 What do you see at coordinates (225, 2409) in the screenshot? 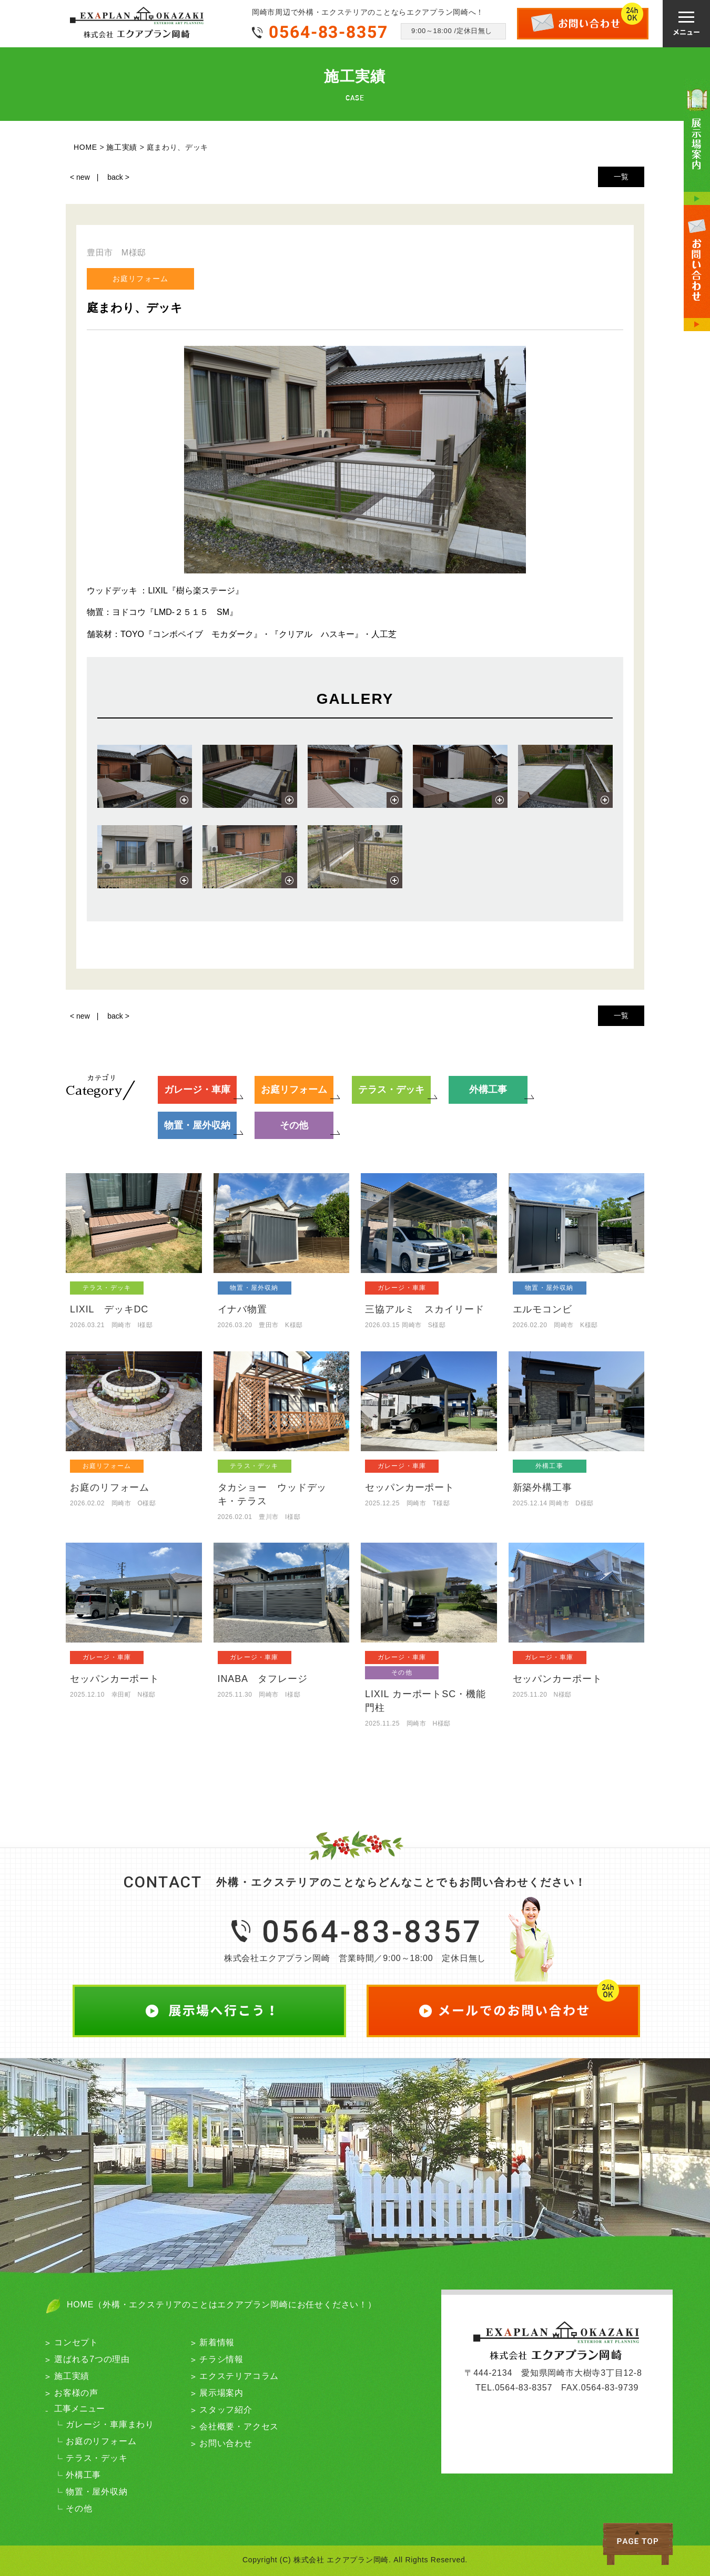
I see `スタッフ紹介` at bounding box center [225, 2409].